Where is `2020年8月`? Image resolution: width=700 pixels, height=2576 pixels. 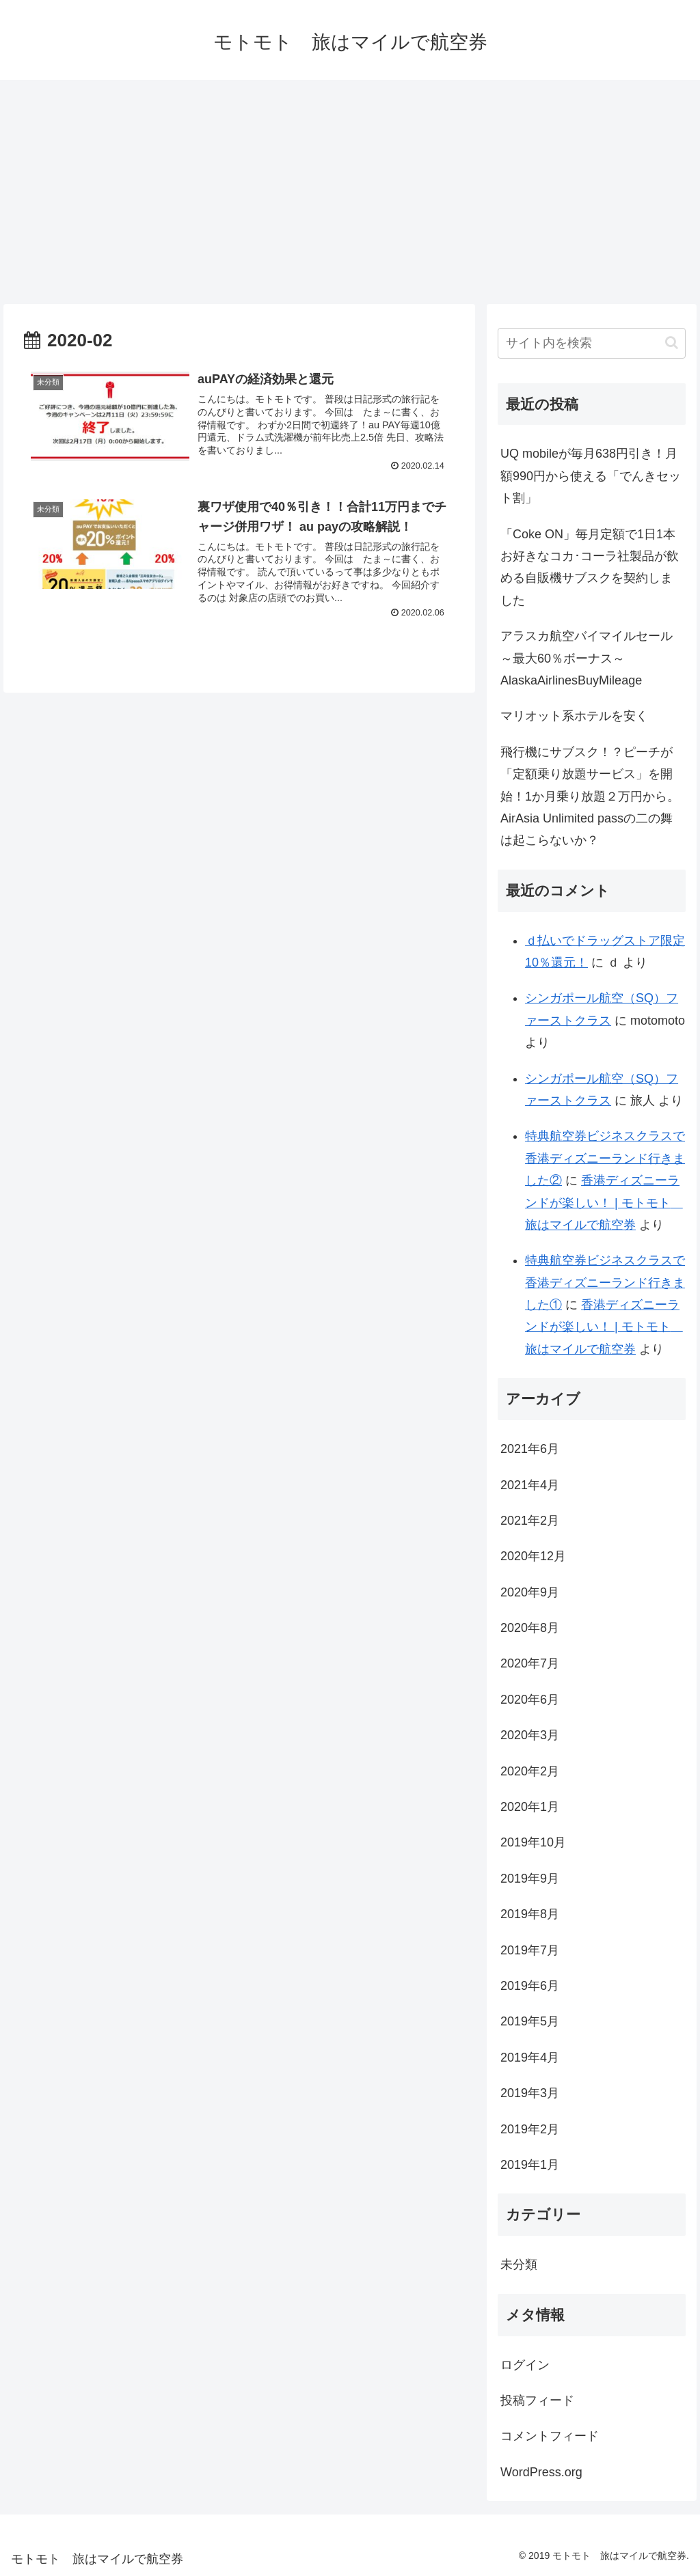
2020年8月 is located at coordinates (529, 1628).